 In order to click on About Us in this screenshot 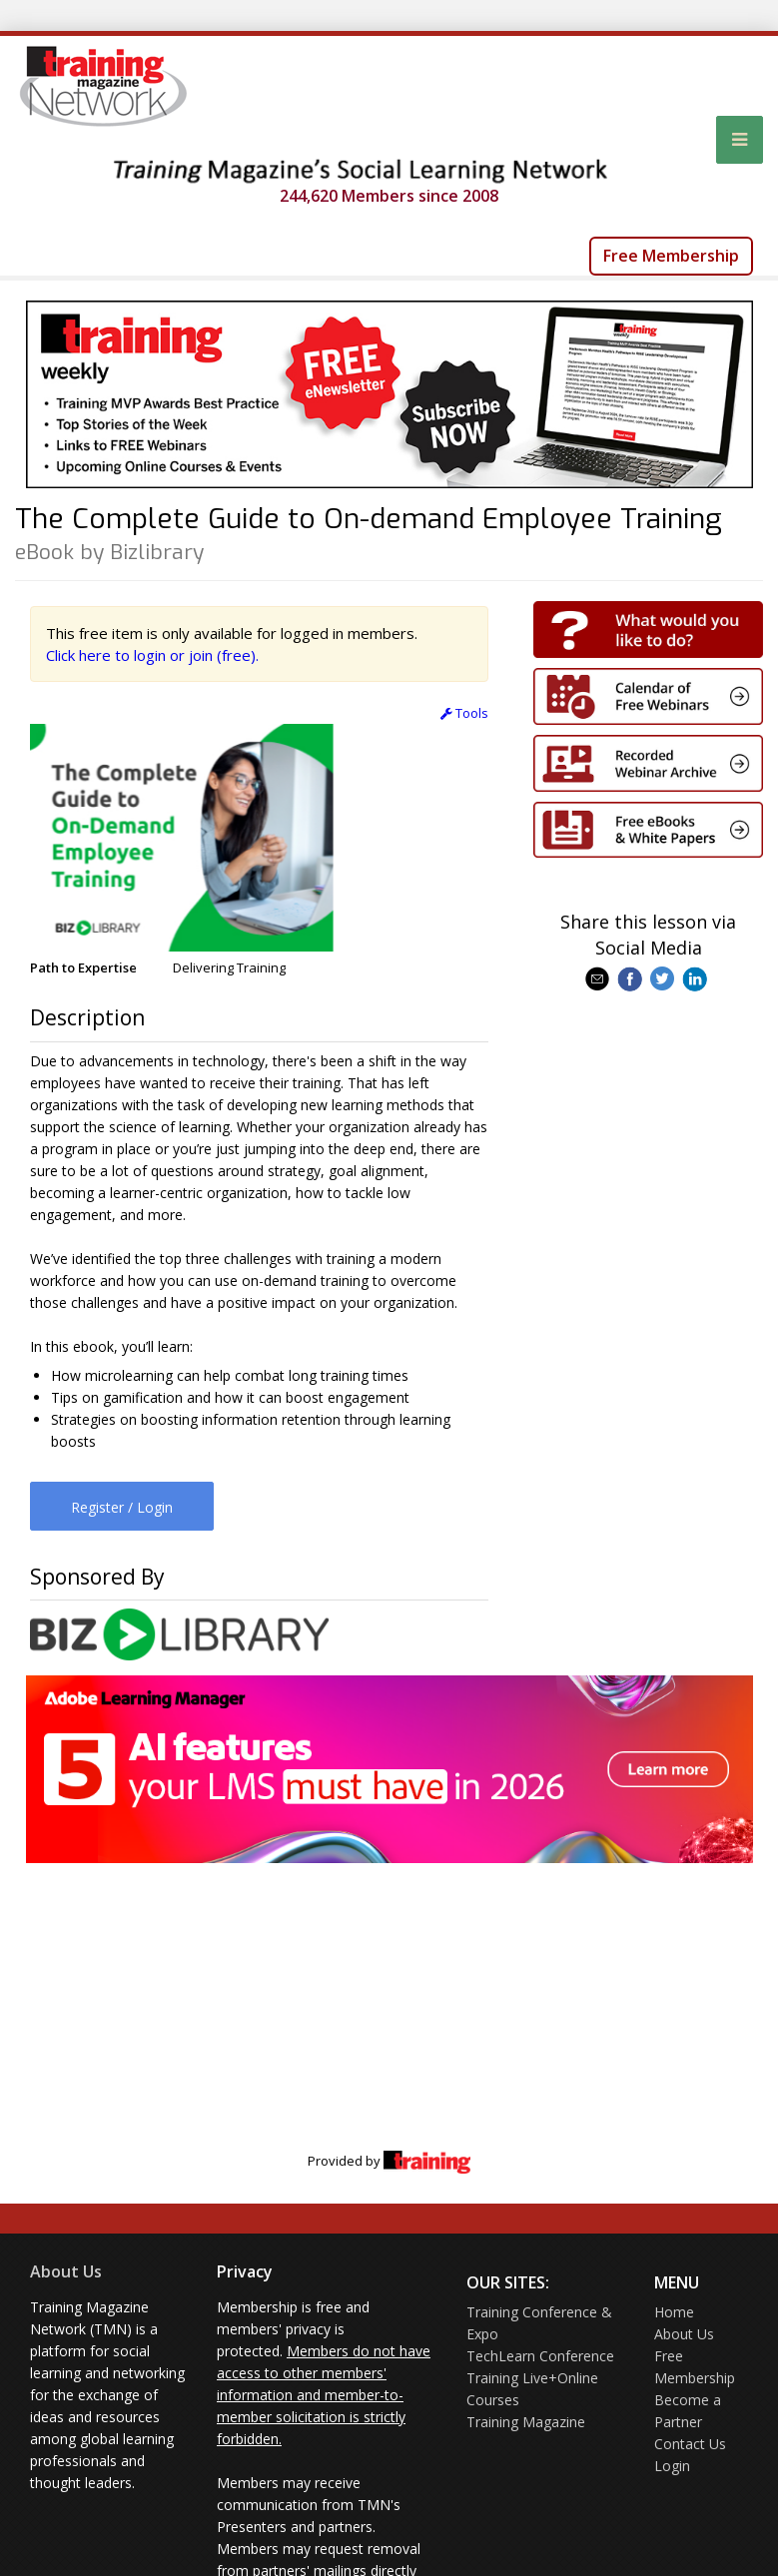, I will do `click(66, 2271)`.